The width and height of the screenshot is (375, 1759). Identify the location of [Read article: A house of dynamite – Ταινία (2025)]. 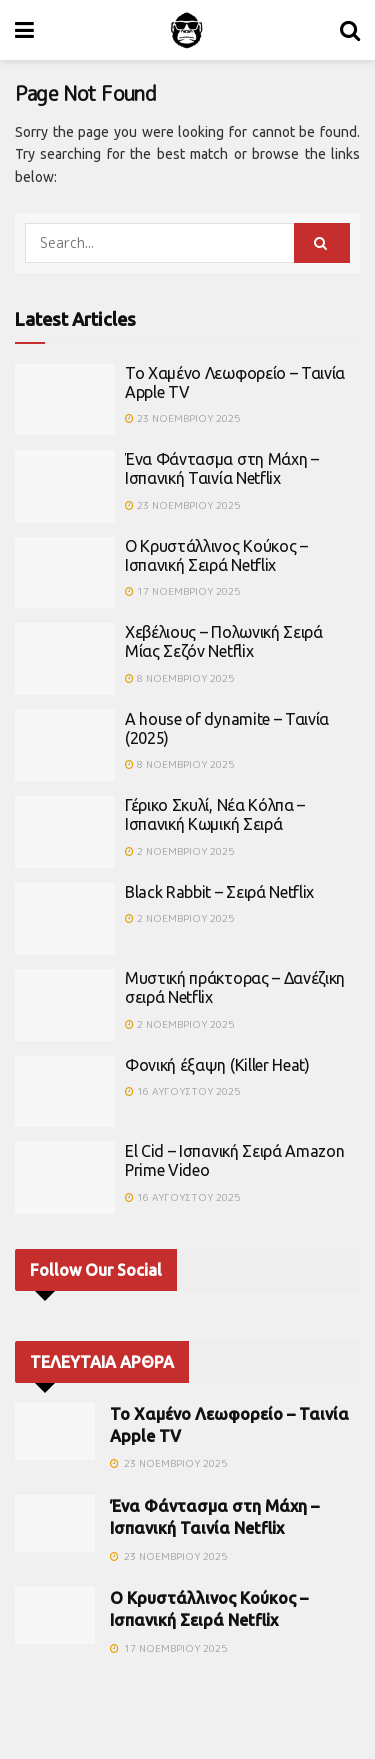
(65, 746).